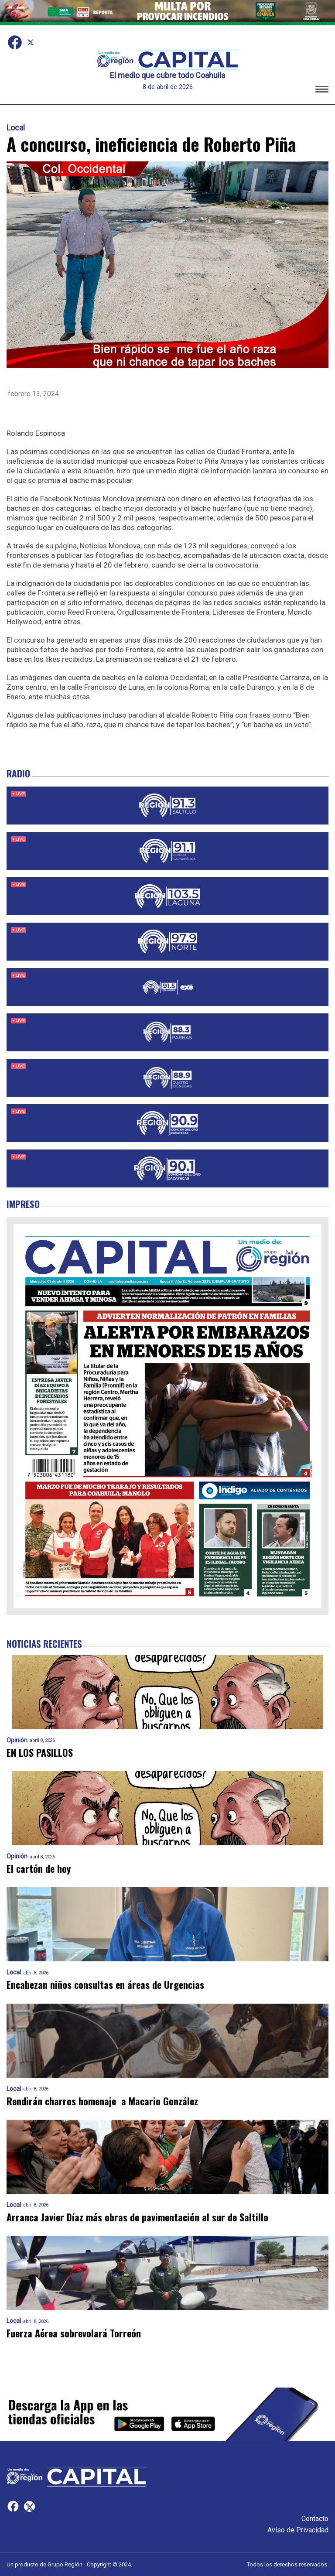 The height and width of the screenshot is (2576, 335). I want to click on El cartón de hoy, so click(39, 1868).